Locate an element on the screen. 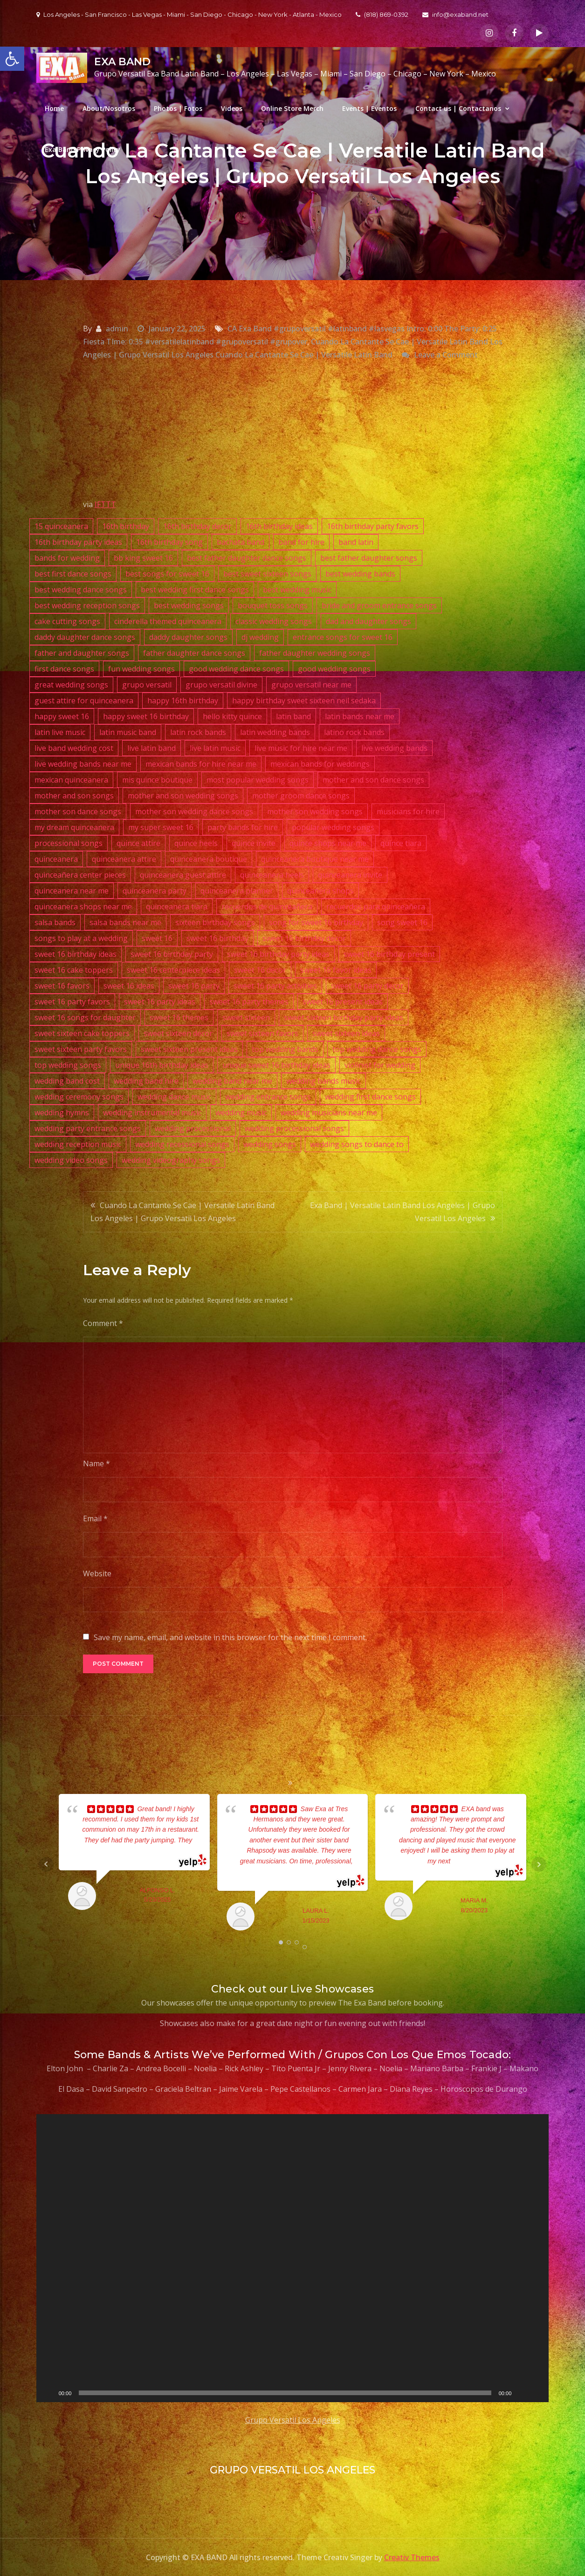 The image size is (585, 2576). good wedding songs is located at coordinates (334, 669).